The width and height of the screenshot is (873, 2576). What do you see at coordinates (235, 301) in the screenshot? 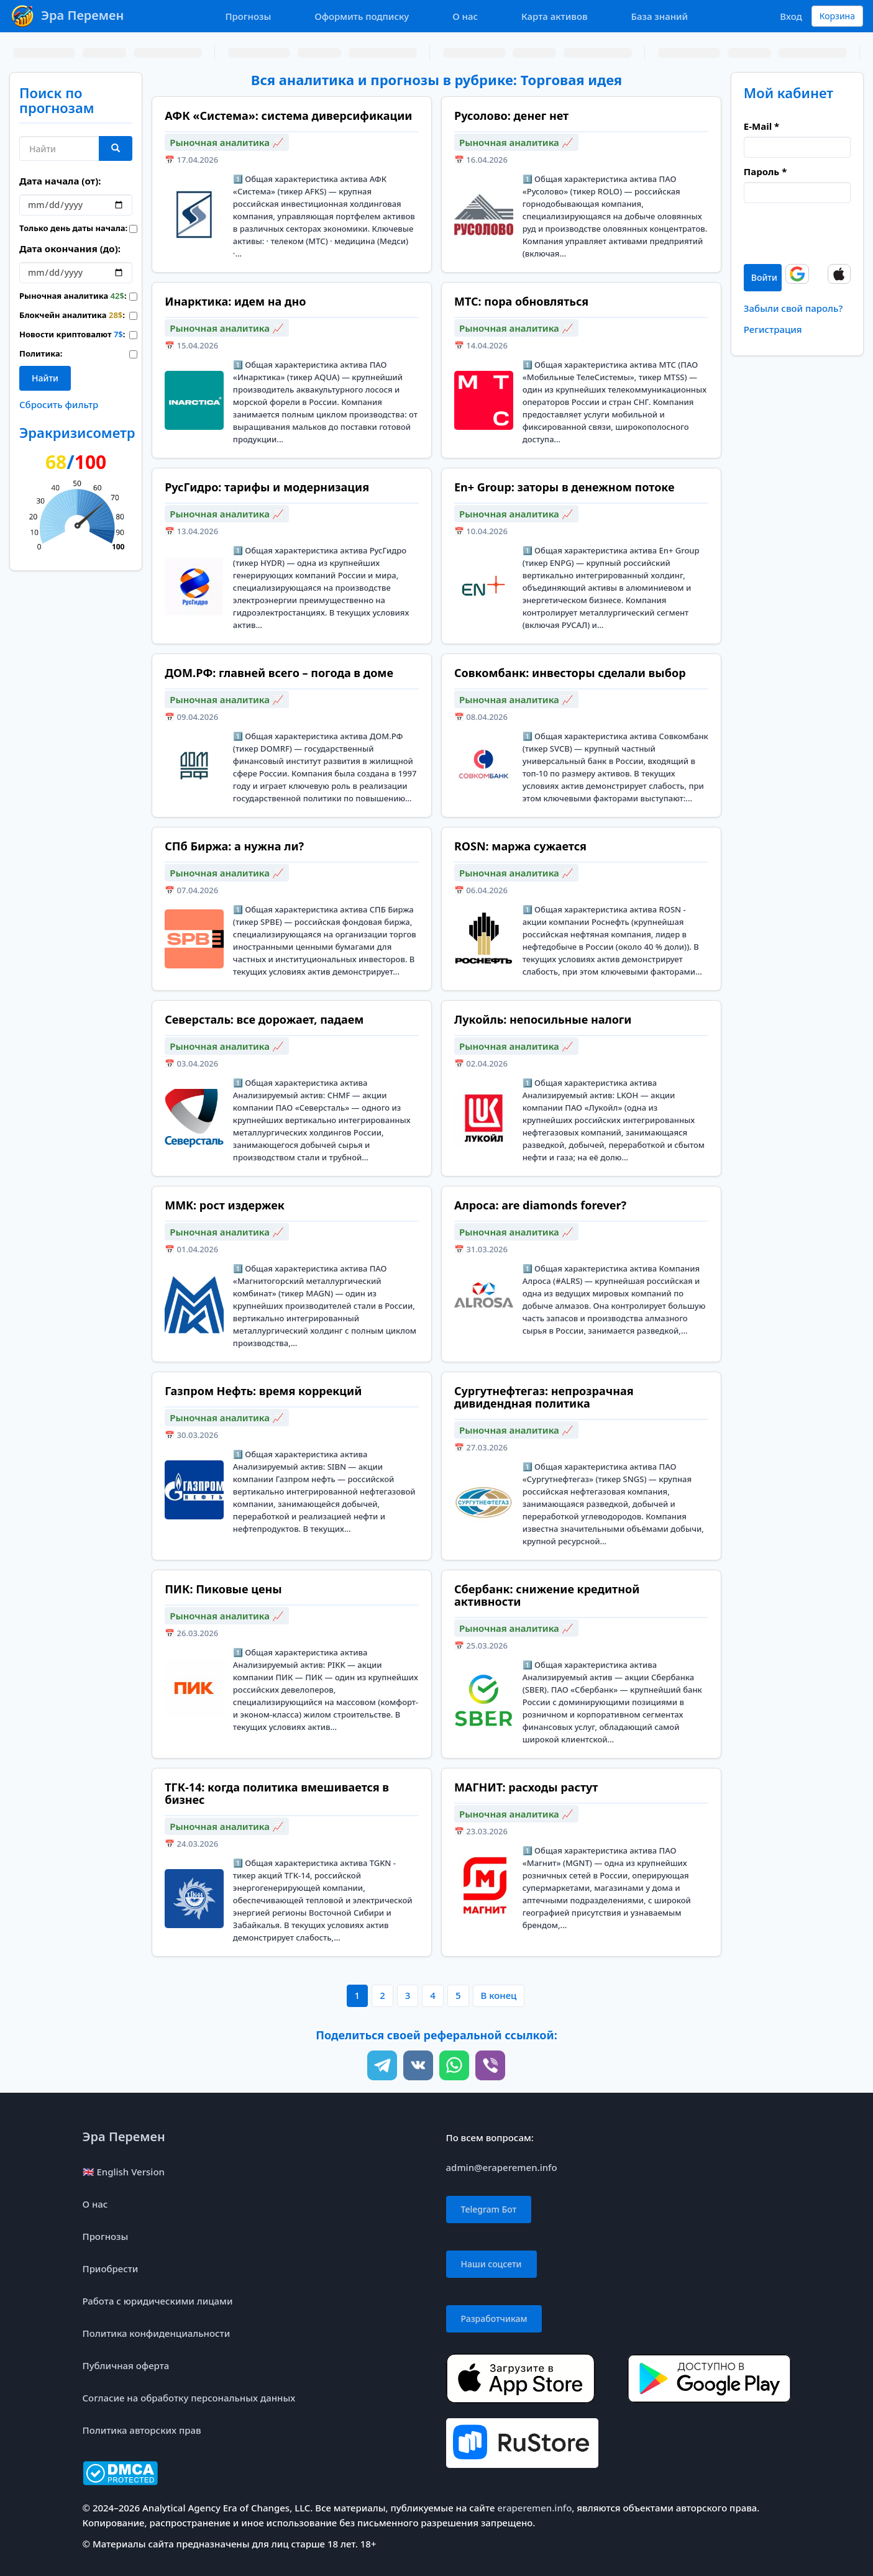
I see `Инарктика: идем на дно` at bounding box center [235, 301].